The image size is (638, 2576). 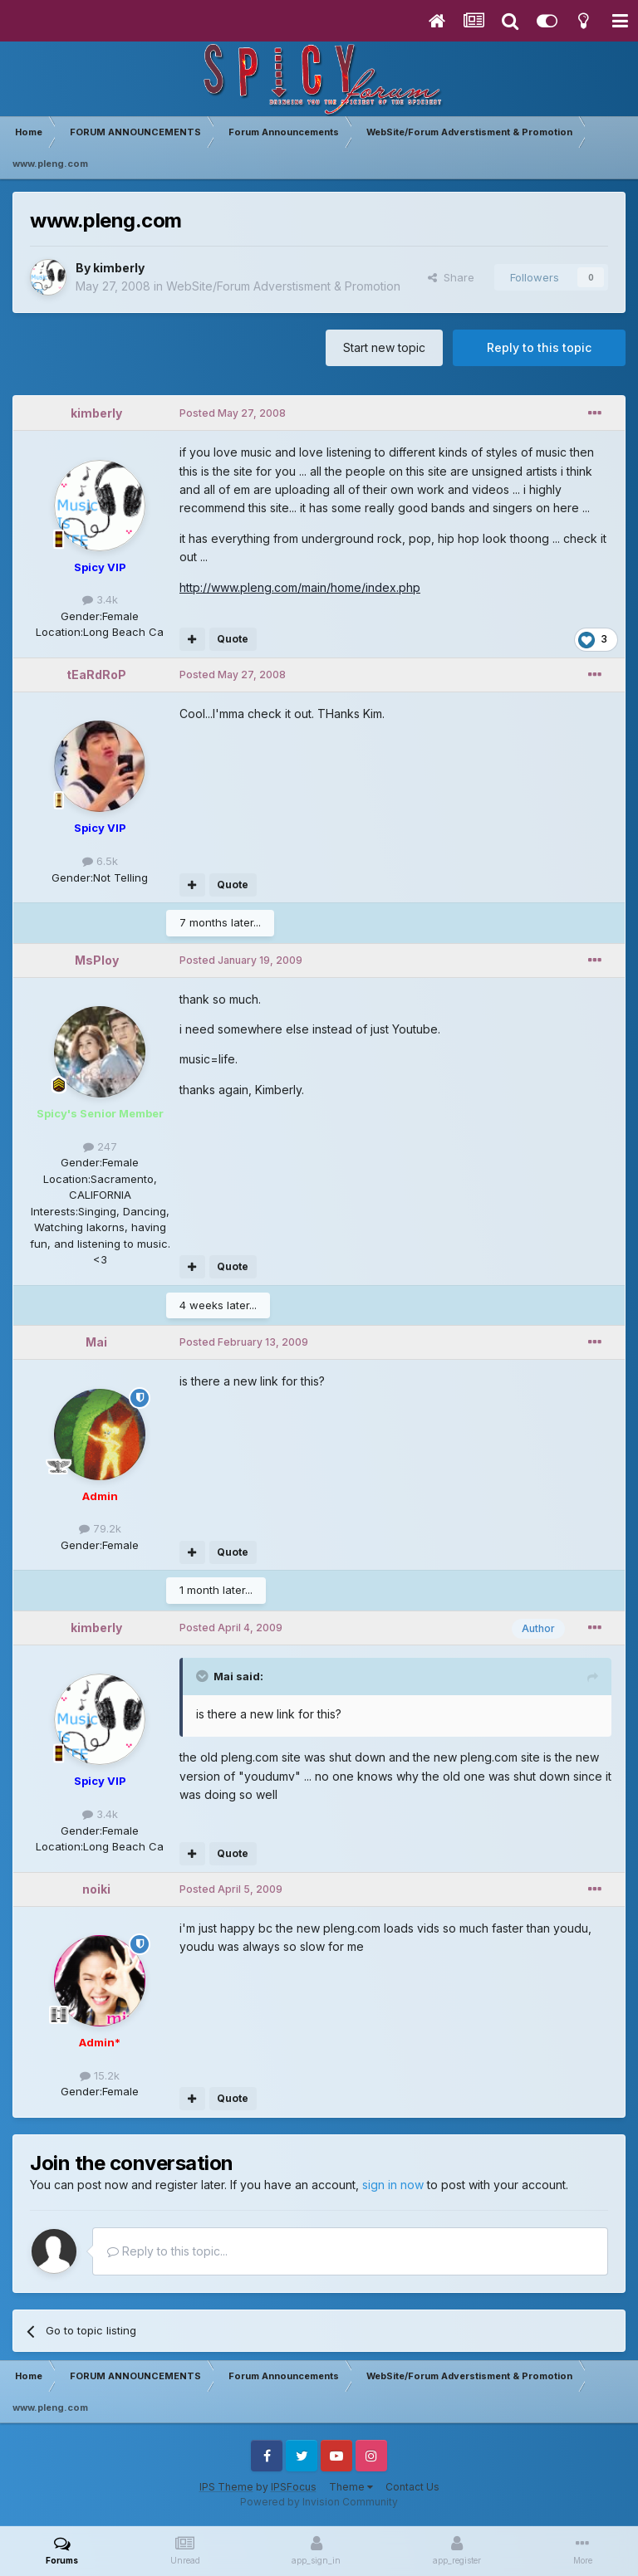 What do you see at coordinates (203, 1676) in the screenshot?
I see `[Toggle Quote]` at bounding box center [203, 1676].